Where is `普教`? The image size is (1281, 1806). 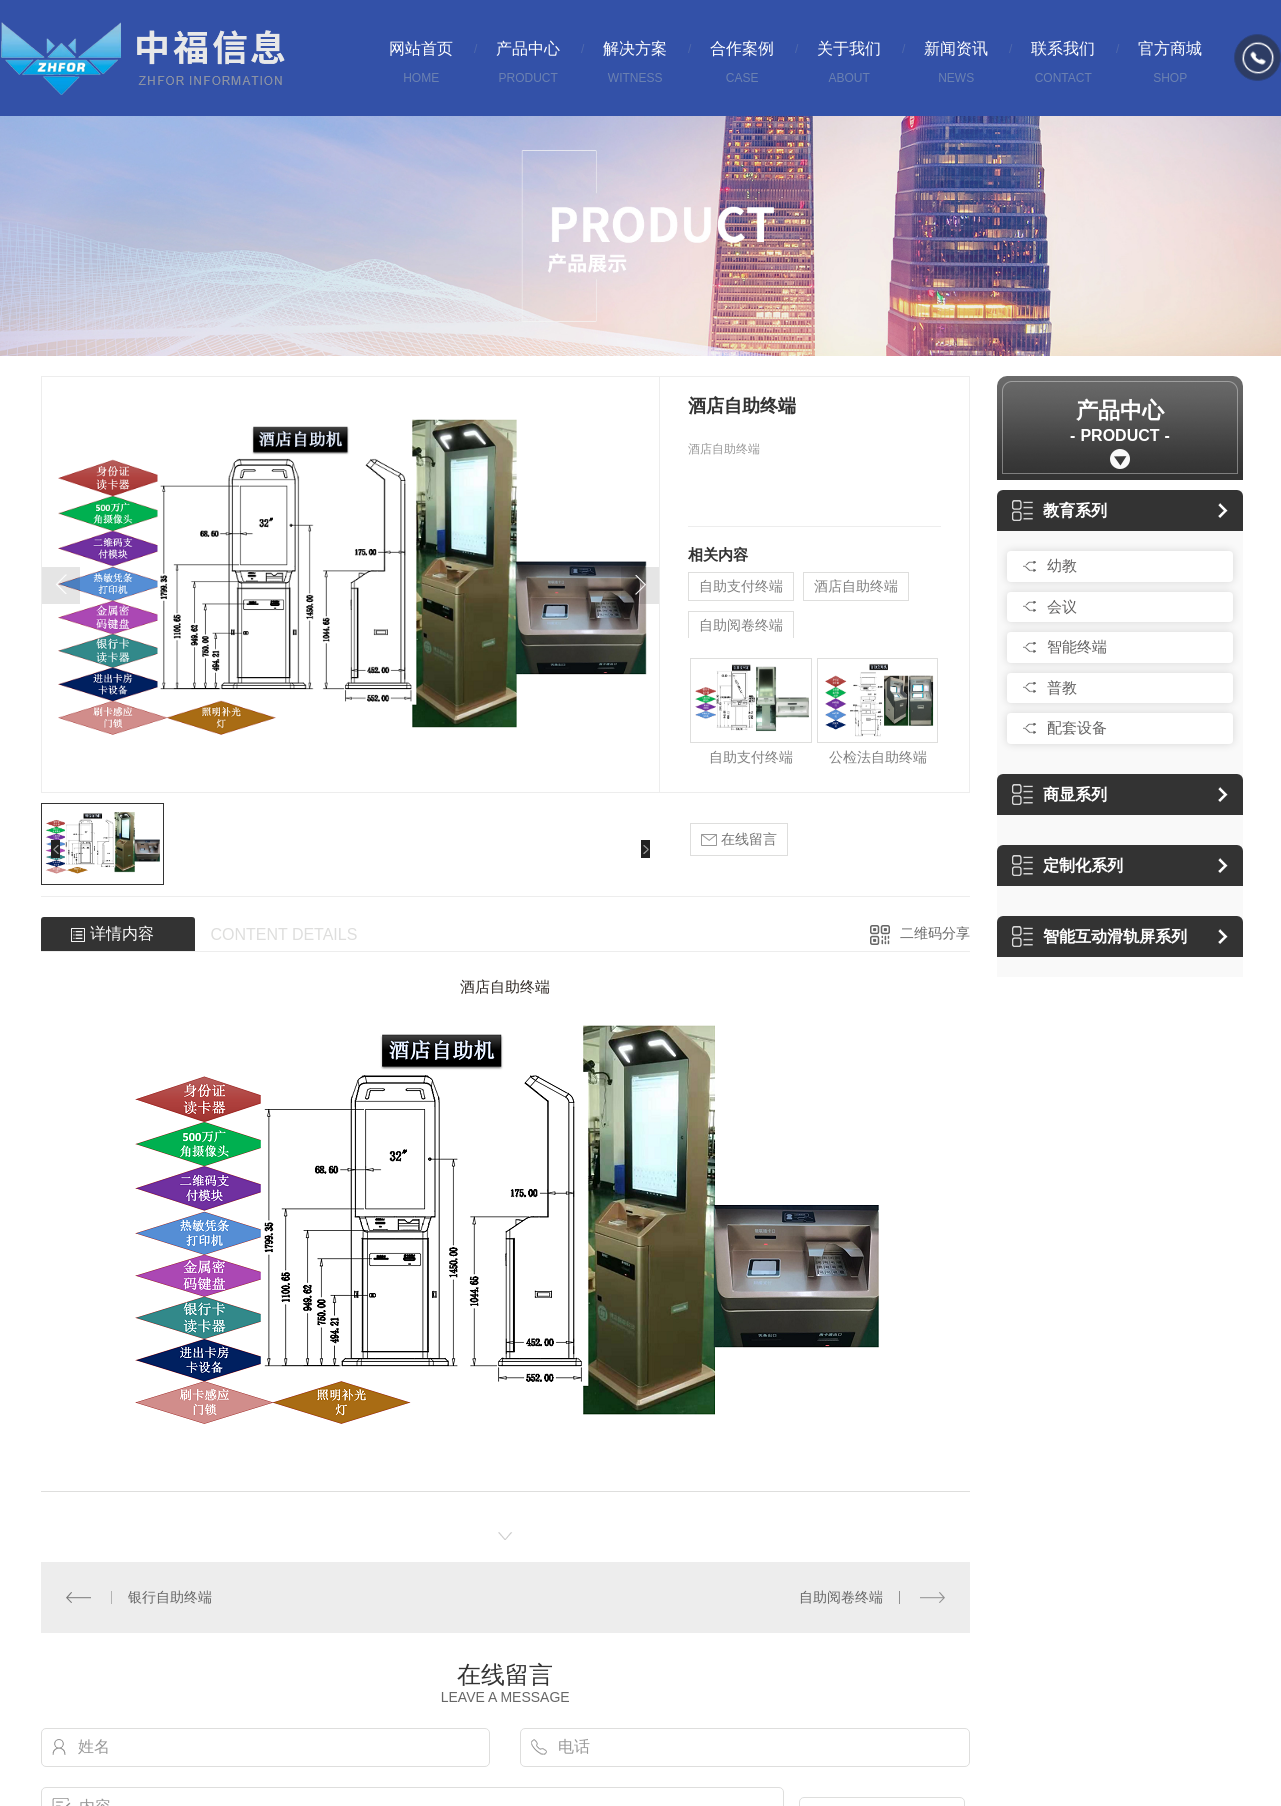
普教 is located at coordinates (1062, 687).